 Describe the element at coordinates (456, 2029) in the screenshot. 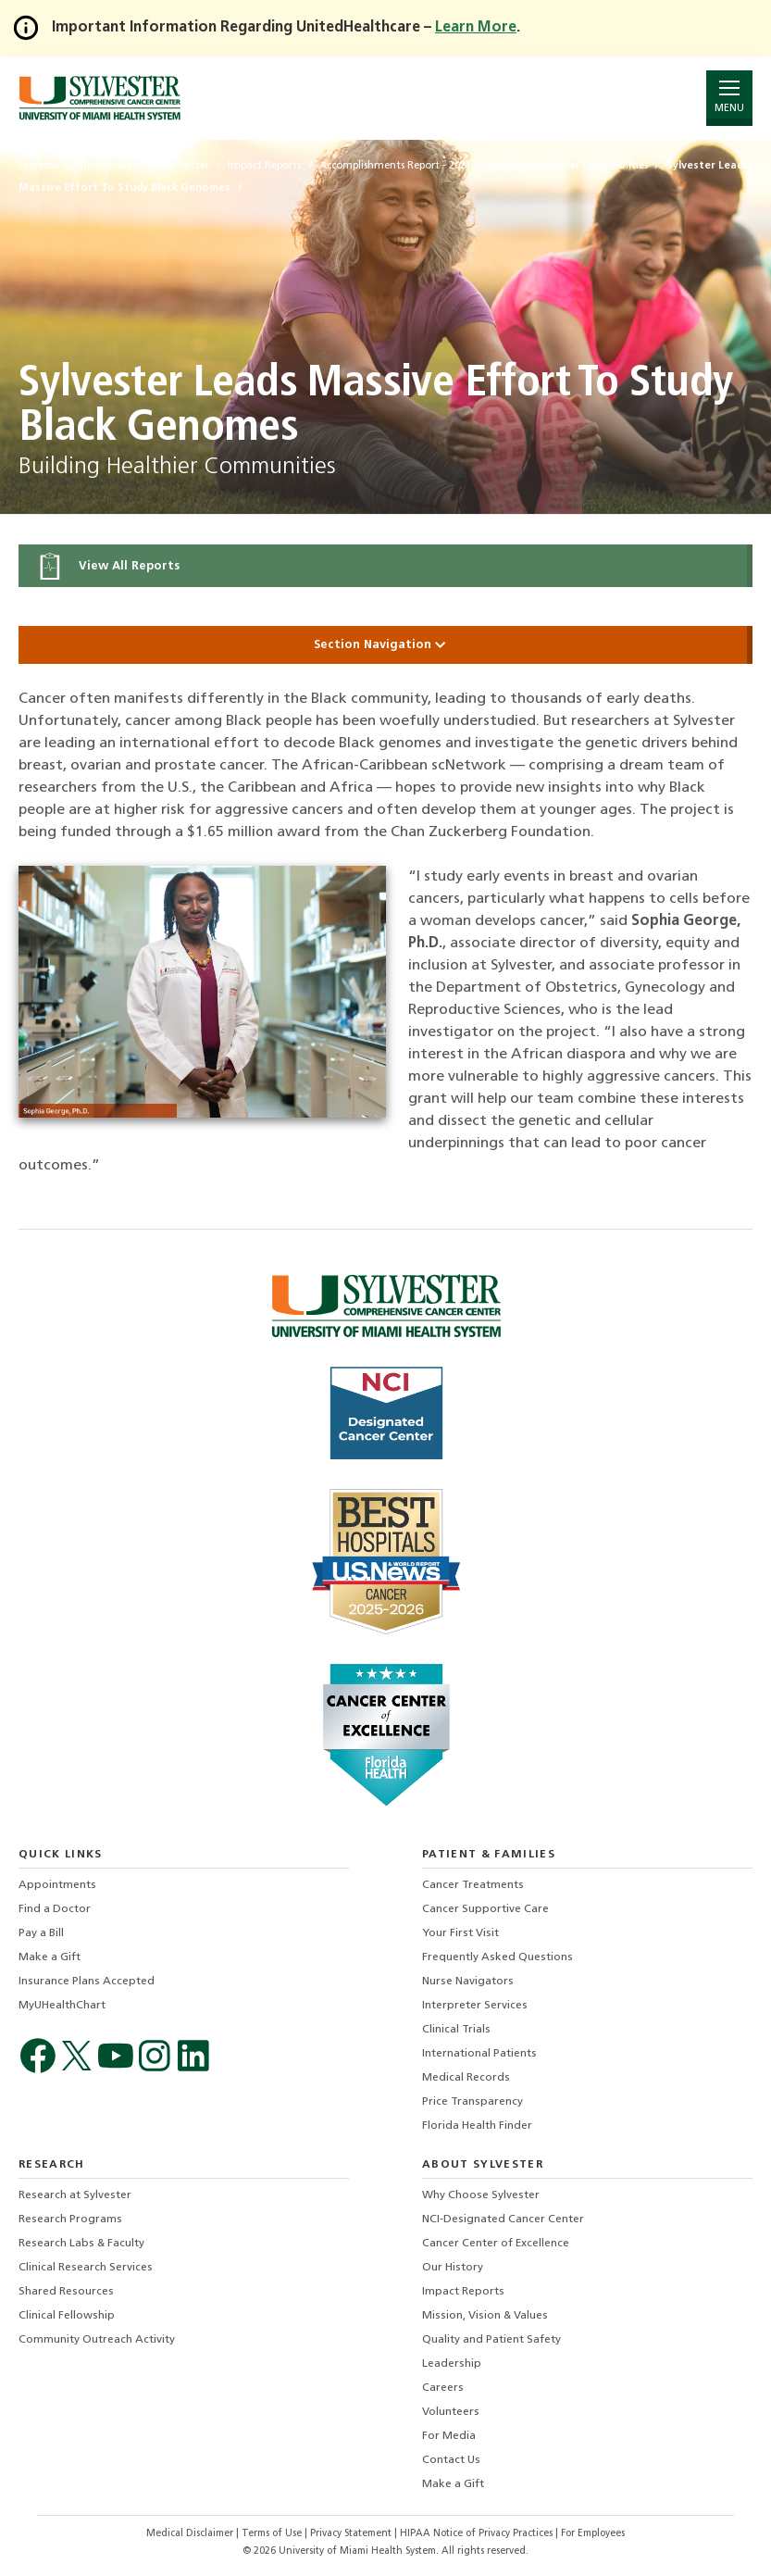

I see `Clinical Trials` at that location.